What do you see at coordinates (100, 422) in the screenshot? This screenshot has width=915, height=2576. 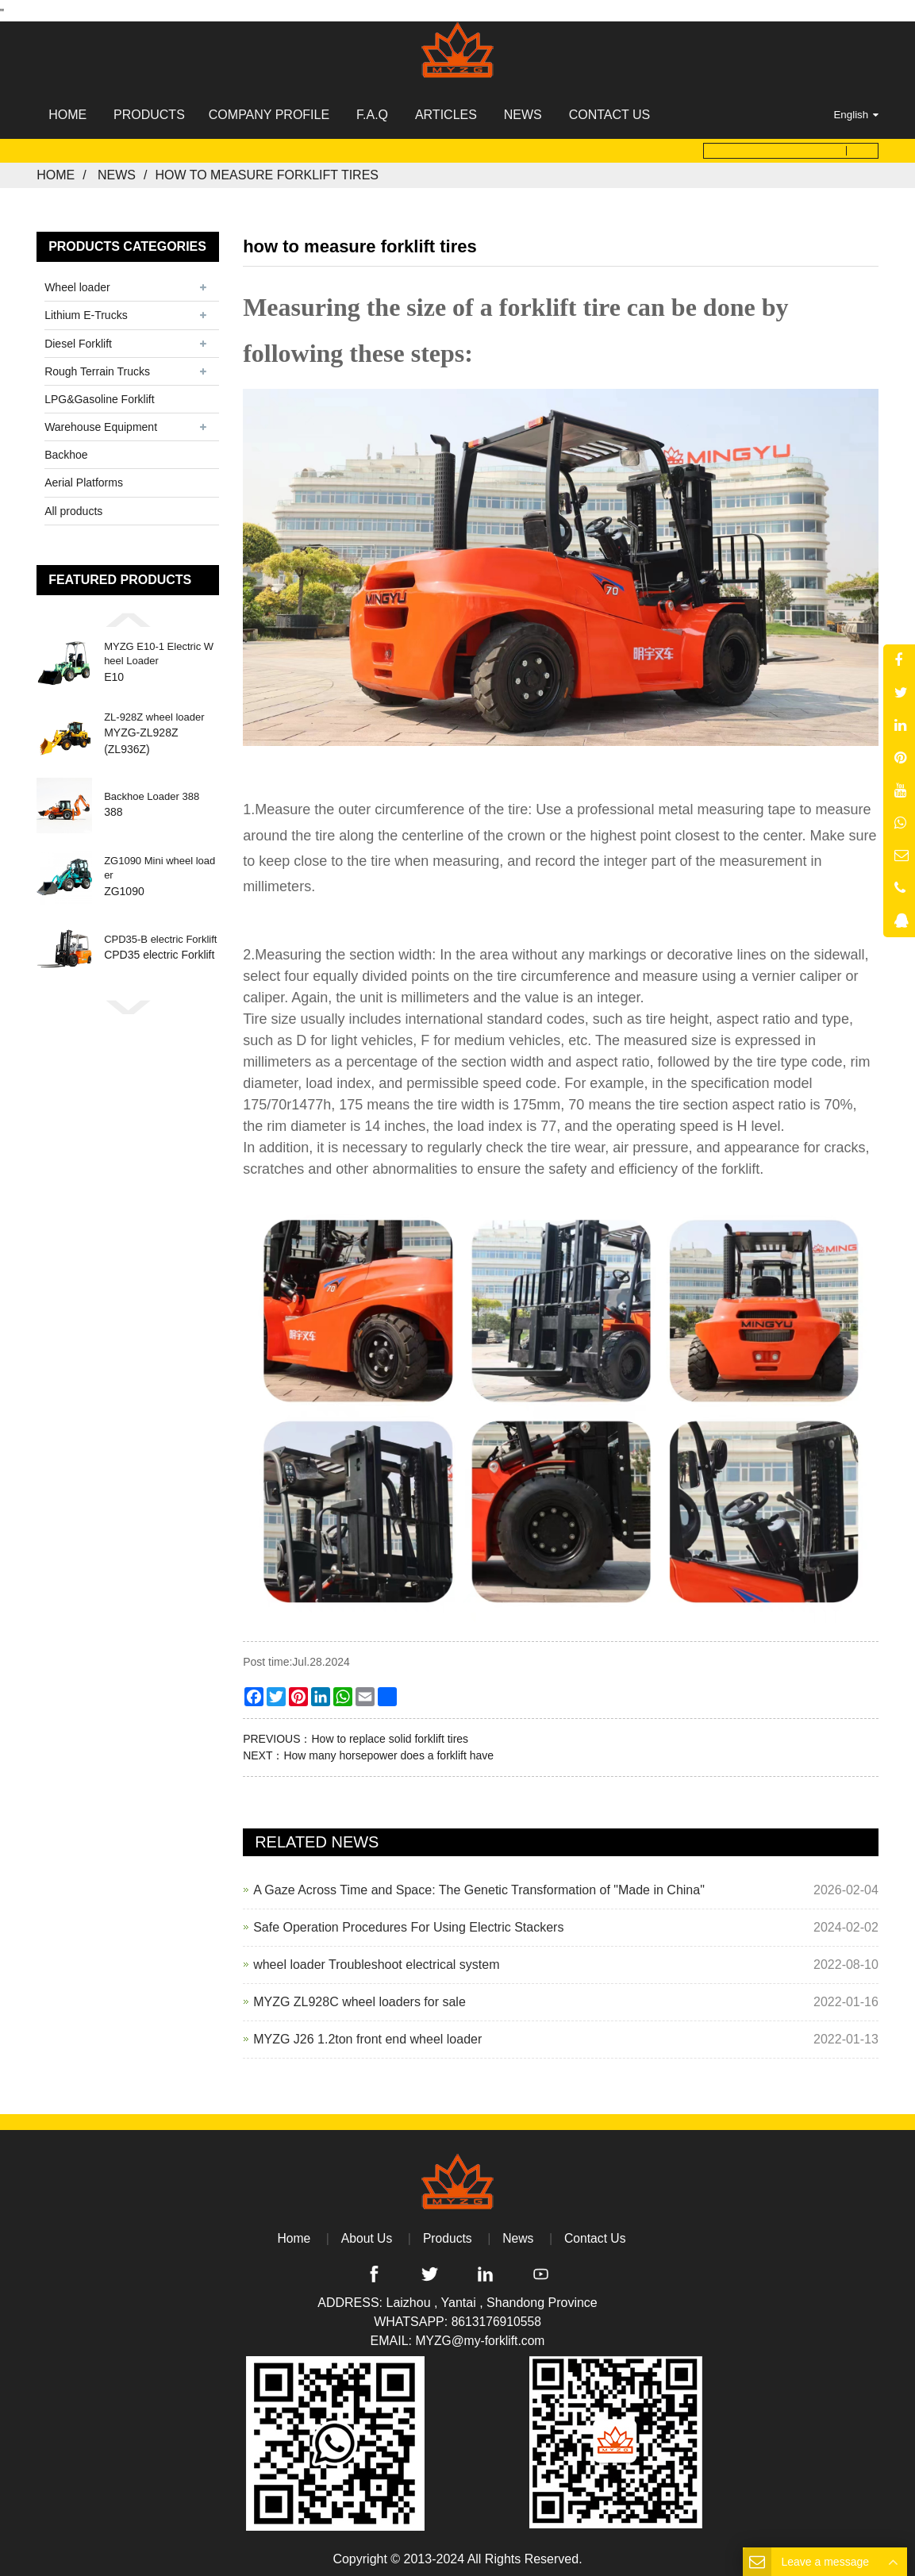 I see `Warehouse Equipment` at bounding box center [100, 422].